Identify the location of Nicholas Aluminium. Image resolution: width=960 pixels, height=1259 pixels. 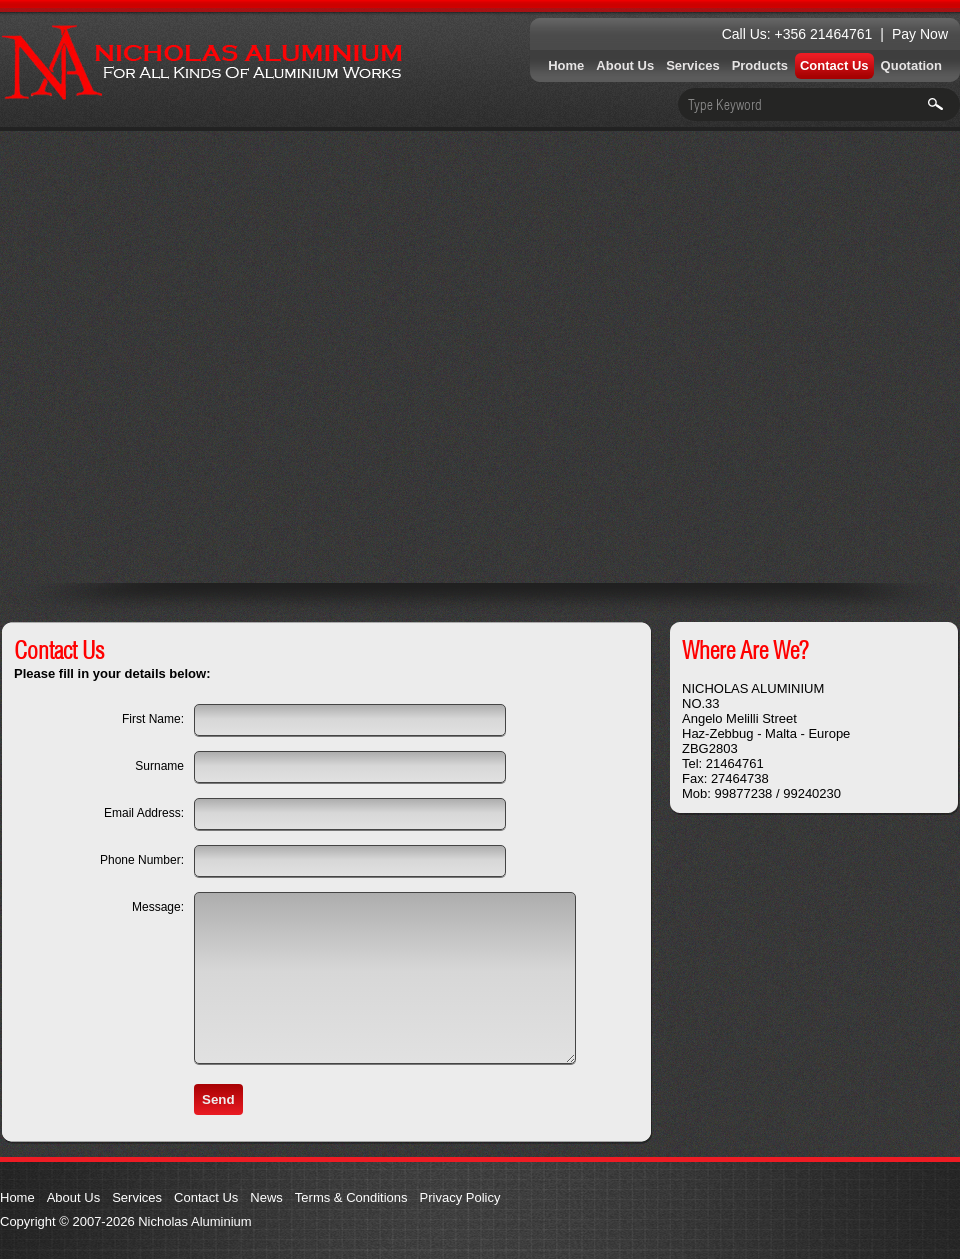
(202, 62).